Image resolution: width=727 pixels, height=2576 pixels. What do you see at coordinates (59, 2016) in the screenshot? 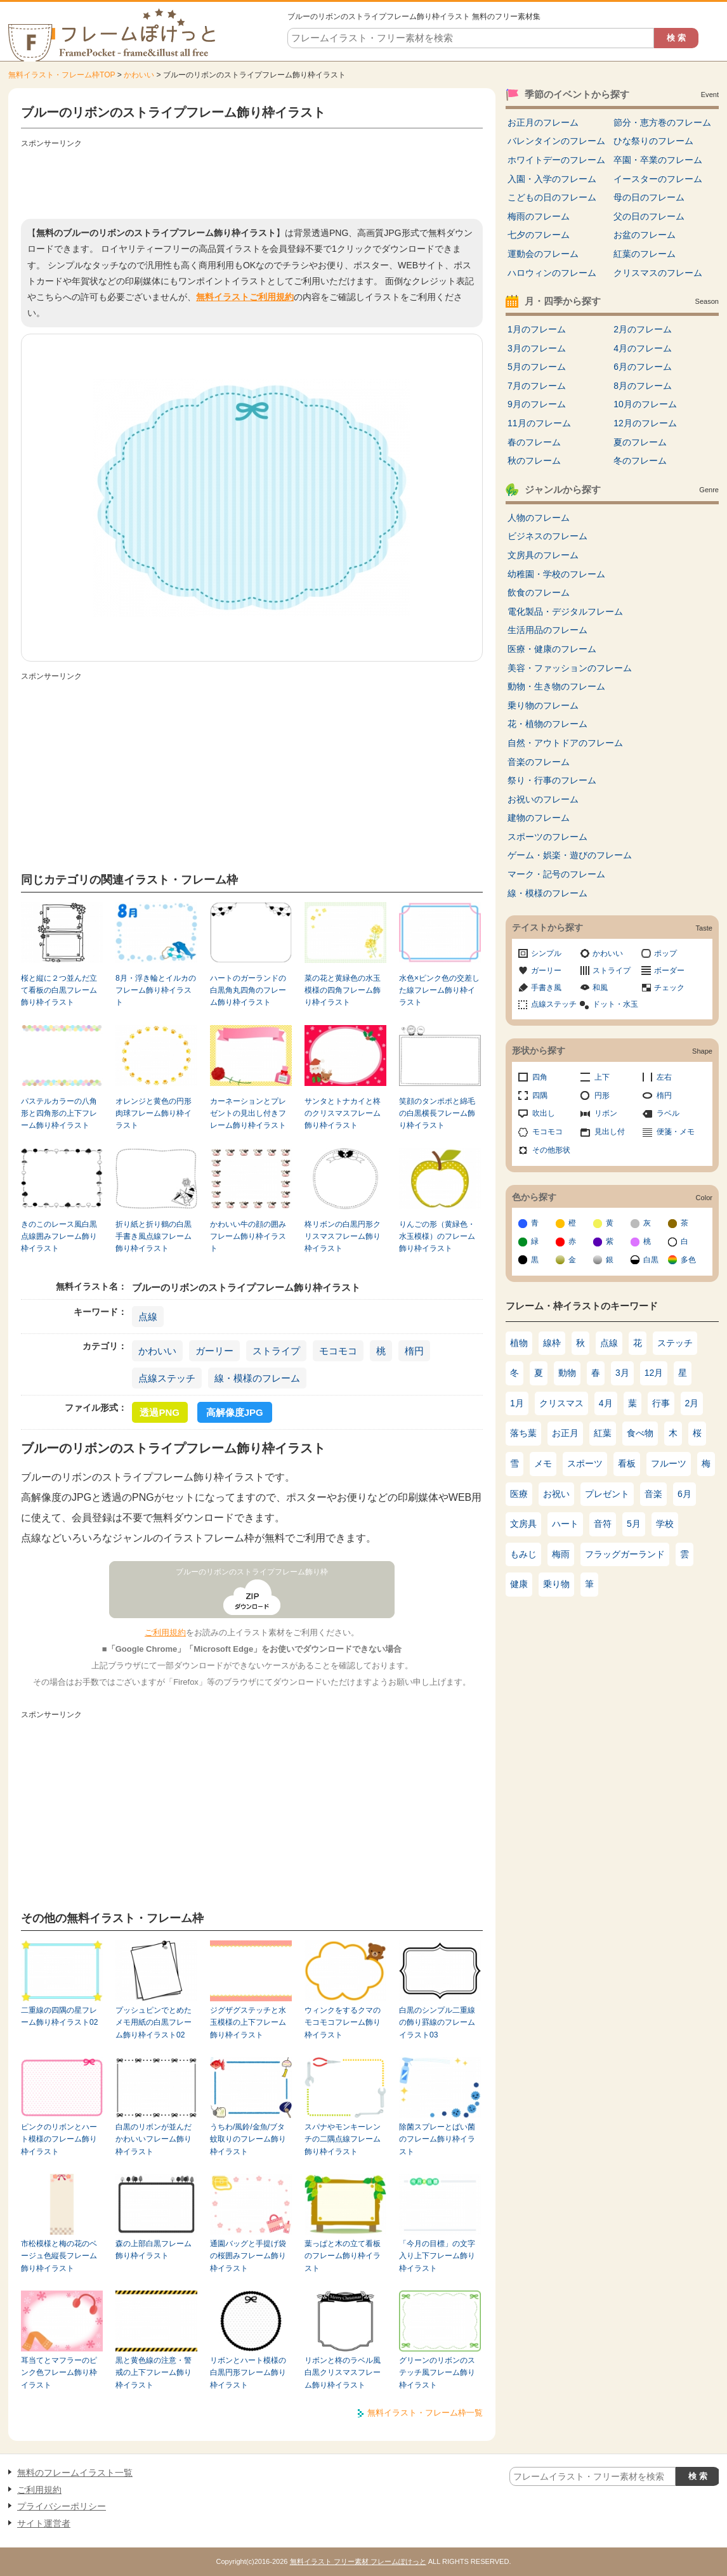
I see `二重線の四隅の星フレーム飾り枠イラスト02` at bounding box center [59, 2016].